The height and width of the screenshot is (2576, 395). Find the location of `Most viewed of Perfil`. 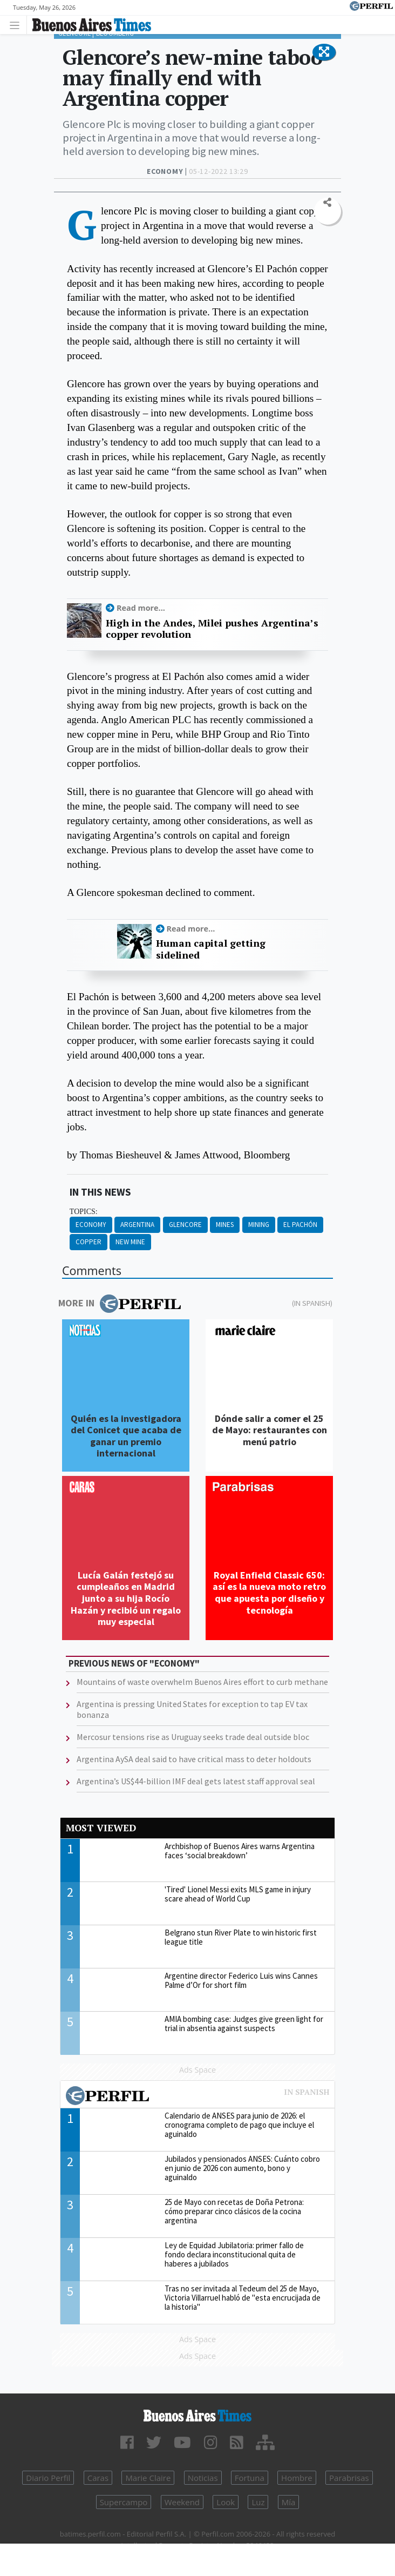

Most viewed of Perfil is located at coordinates (197, 2096).